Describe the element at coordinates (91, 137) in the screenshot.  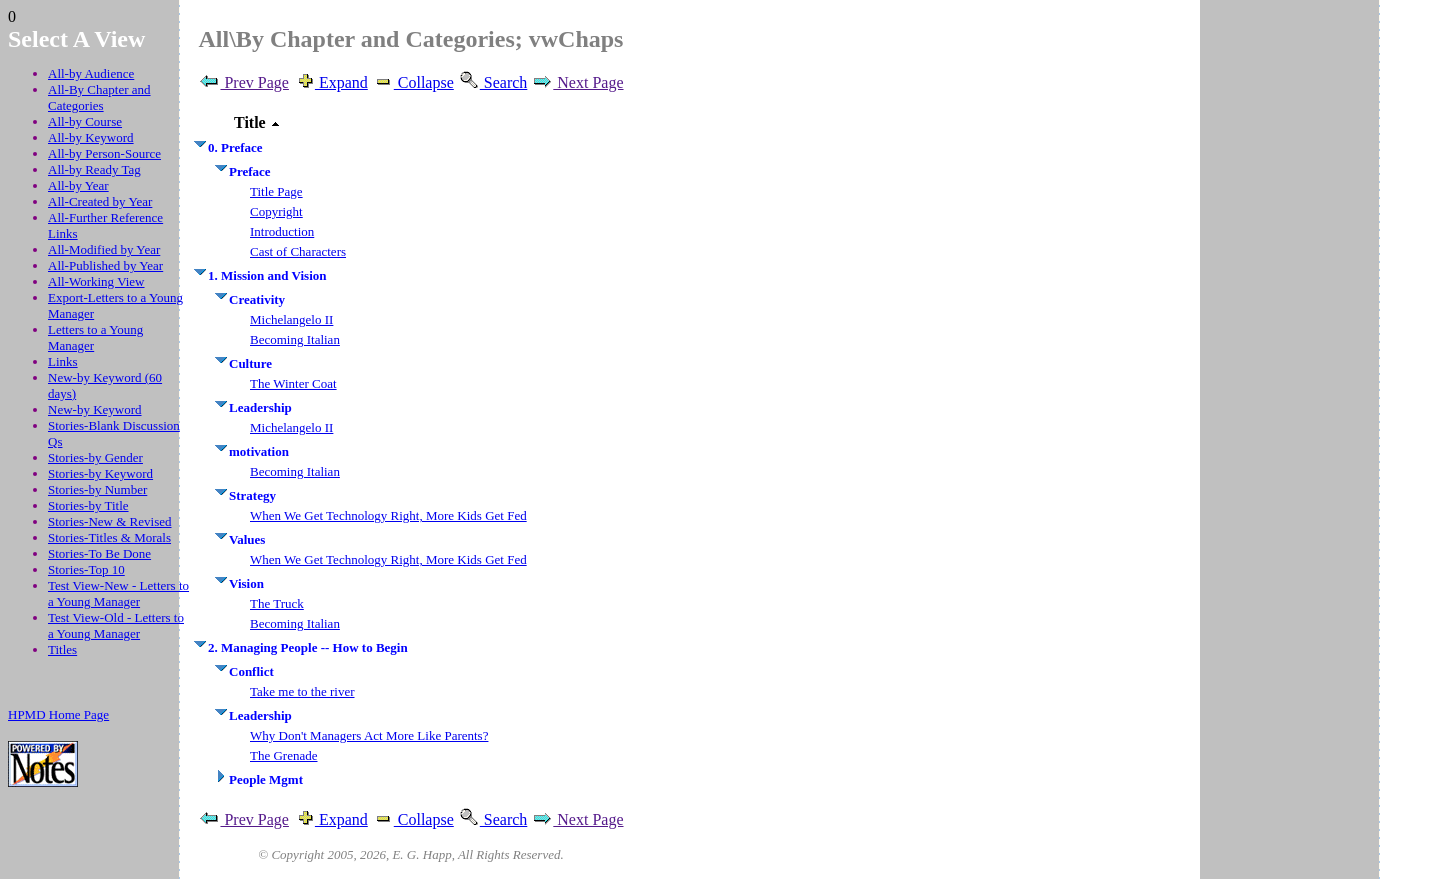
I see `All-by Keyword` at that location.